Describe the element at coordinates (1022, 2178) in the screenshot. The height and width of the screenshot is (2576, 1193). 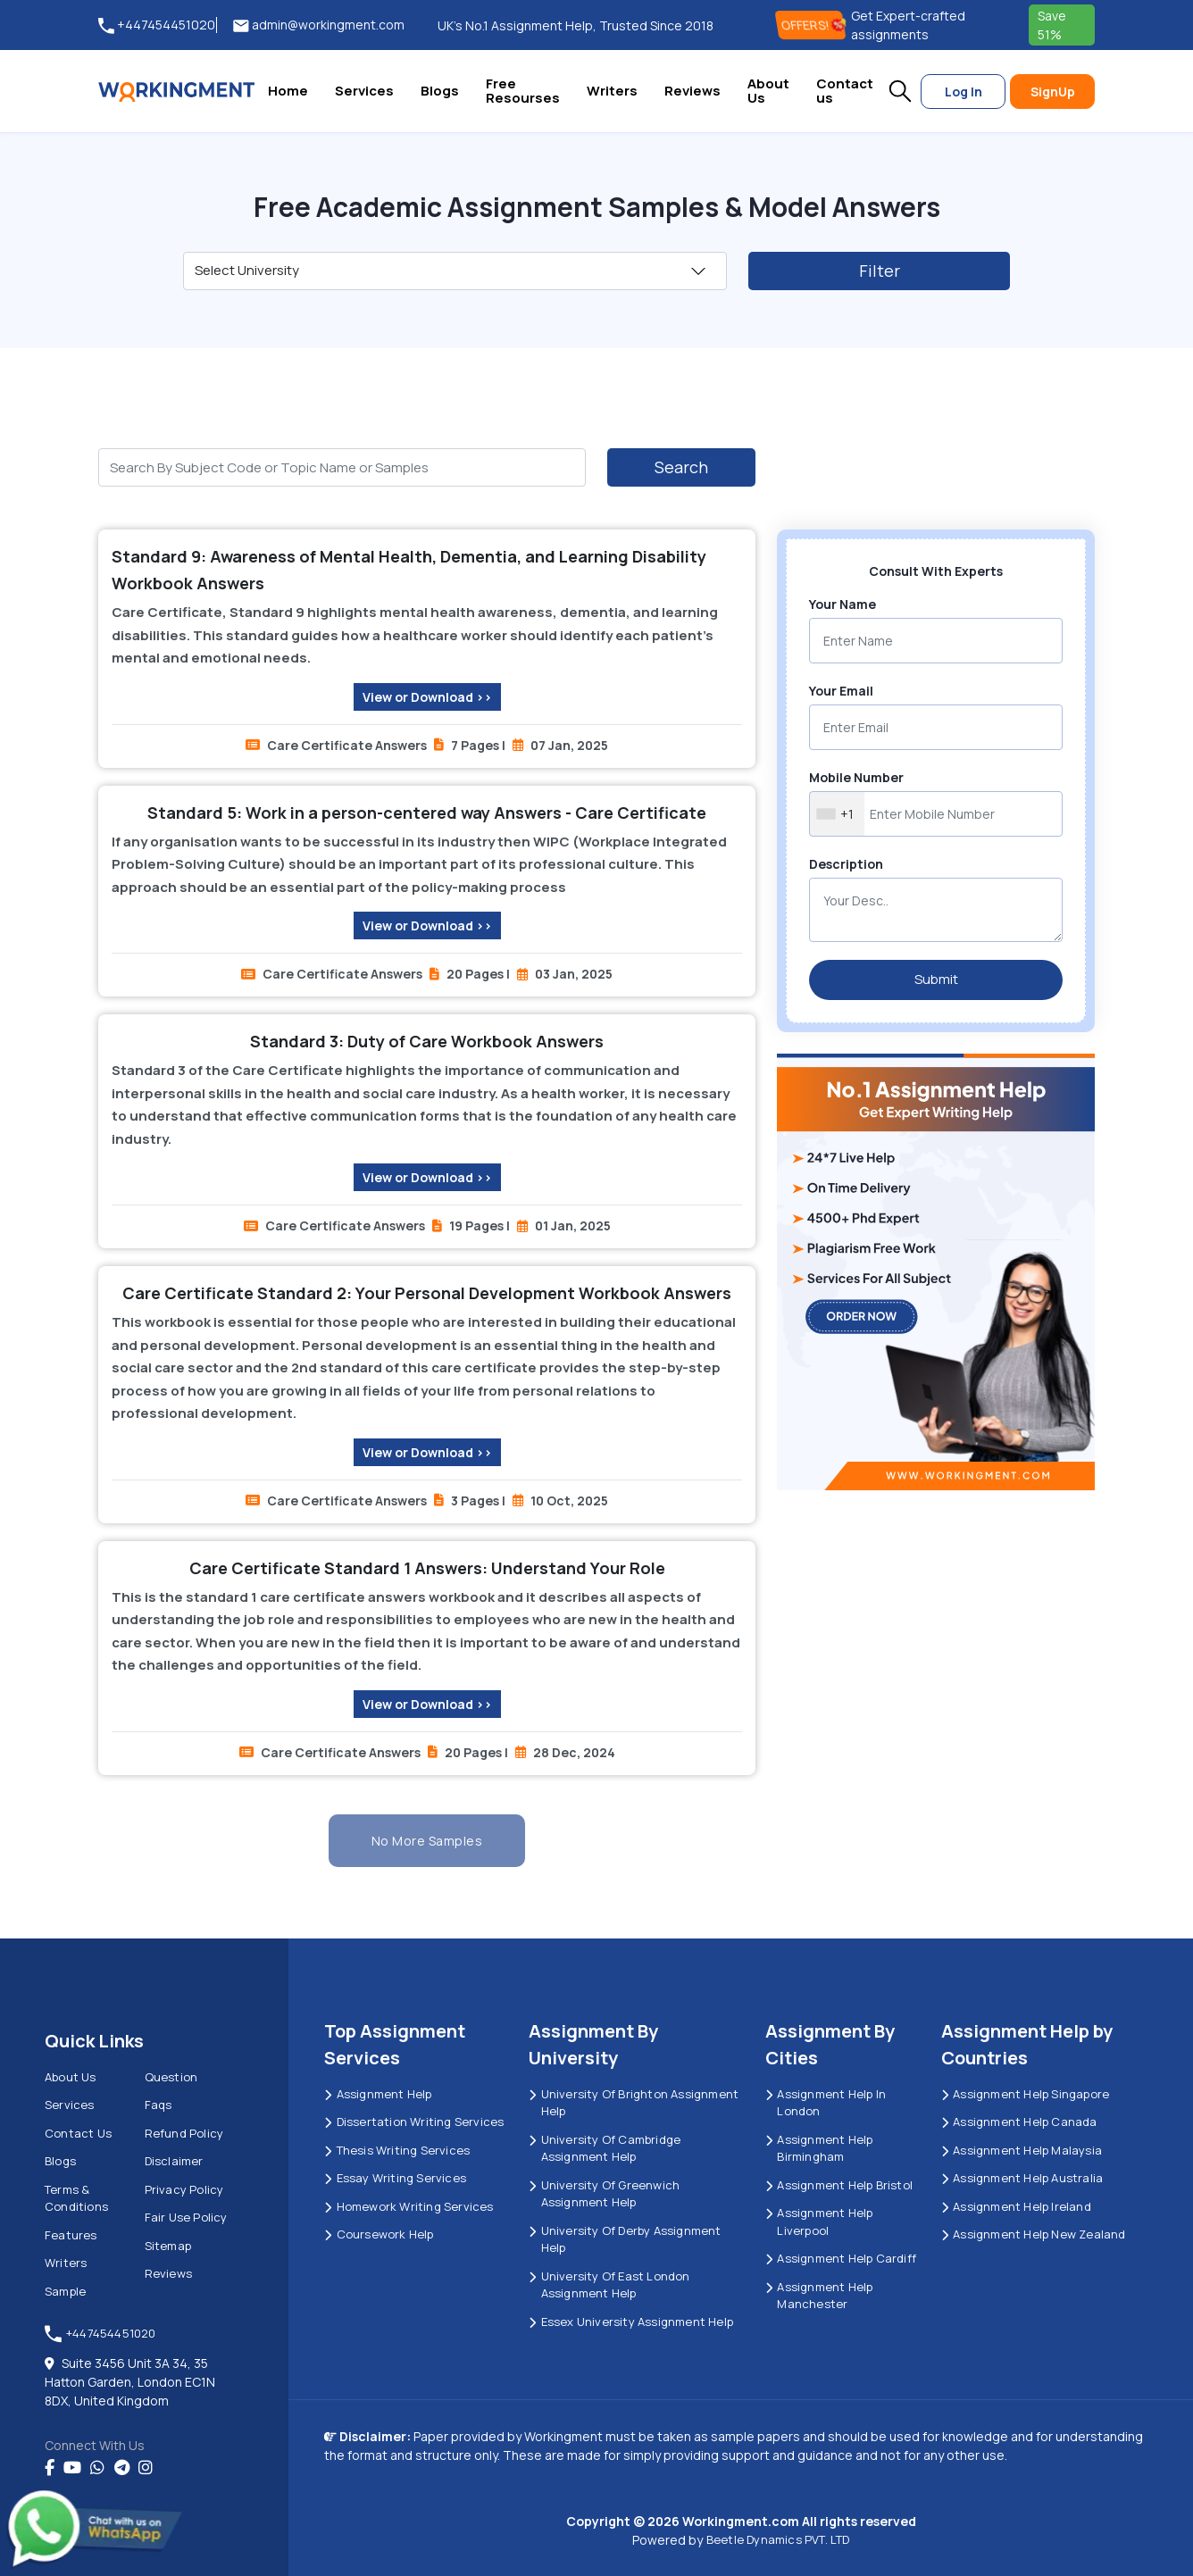
I see `Assignment Help Australia` at that location.